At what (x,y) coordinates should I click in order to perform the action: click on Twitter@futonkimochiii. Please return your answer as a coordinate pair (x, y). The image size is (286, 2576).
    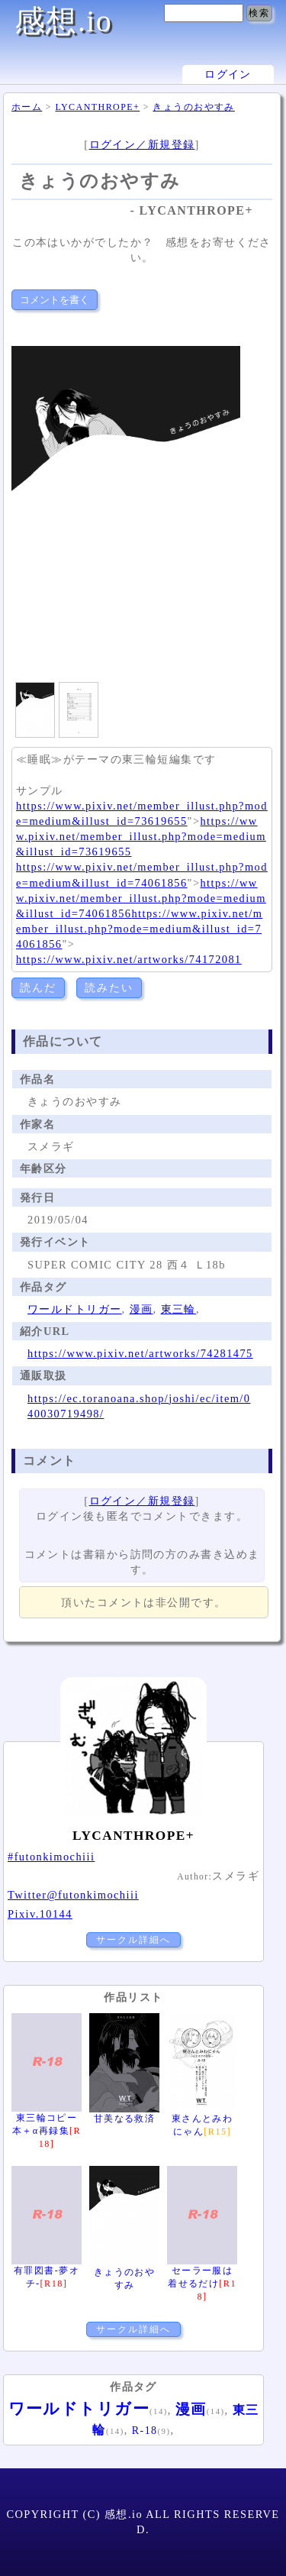
    Looking at the image, I should click on (73, 1895).